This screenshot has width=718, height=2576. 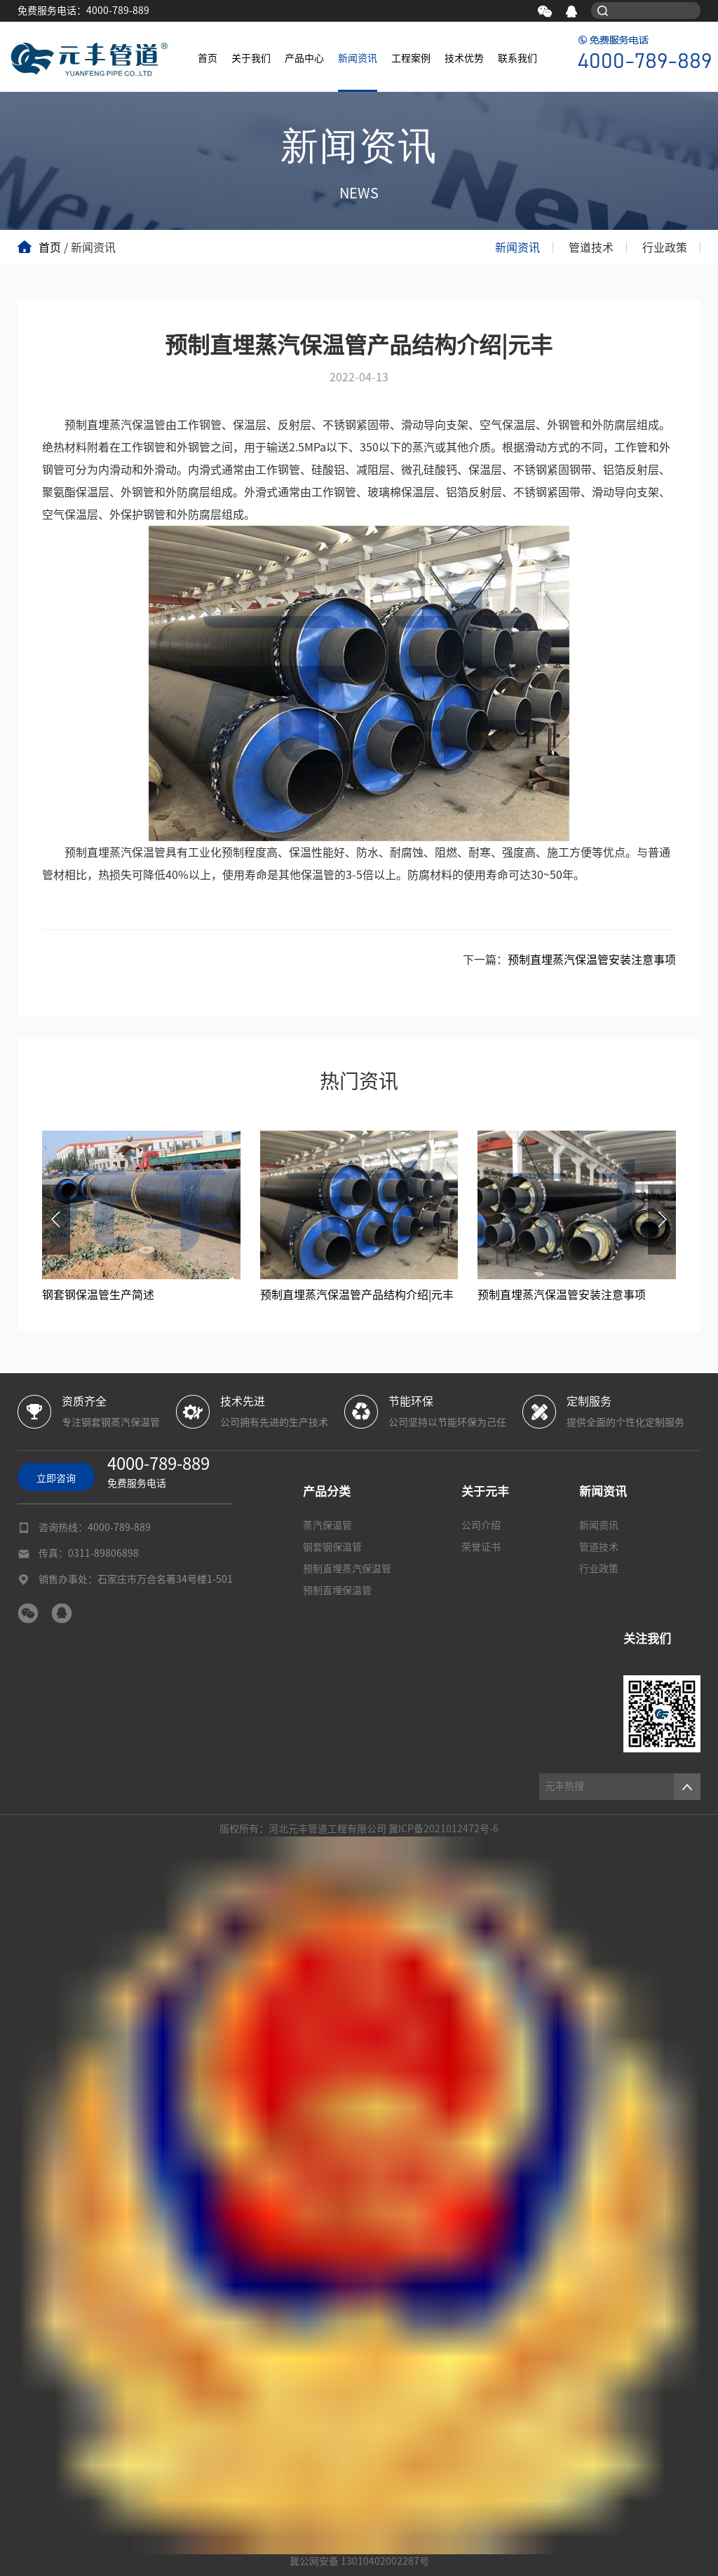 What do you see at coordinates (592, 959) in the screenshot?
I see `预制直埋蒸汽保温管安装注意事项` at bounding box center [592, 959].